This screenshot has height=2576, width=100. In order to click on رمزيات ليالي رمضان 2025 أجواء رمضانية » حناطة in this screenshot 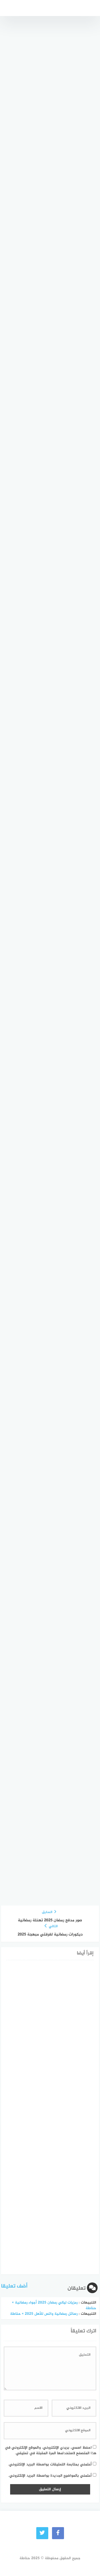, I will do `click(54, 2305)`.